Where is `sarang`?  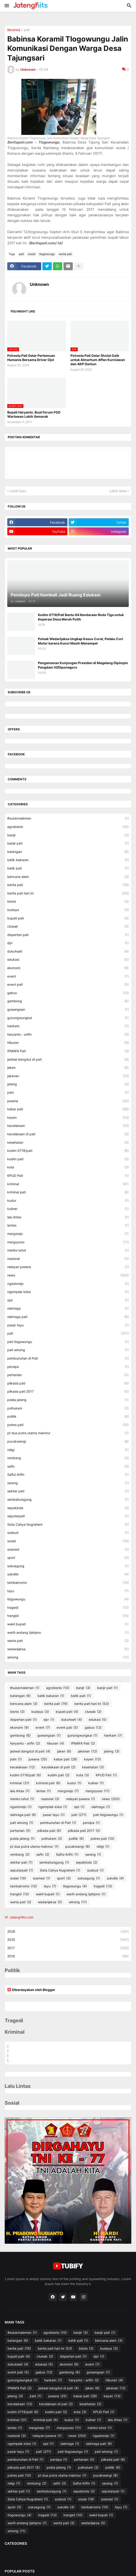
sarang is located at coordinates (68, 1483).